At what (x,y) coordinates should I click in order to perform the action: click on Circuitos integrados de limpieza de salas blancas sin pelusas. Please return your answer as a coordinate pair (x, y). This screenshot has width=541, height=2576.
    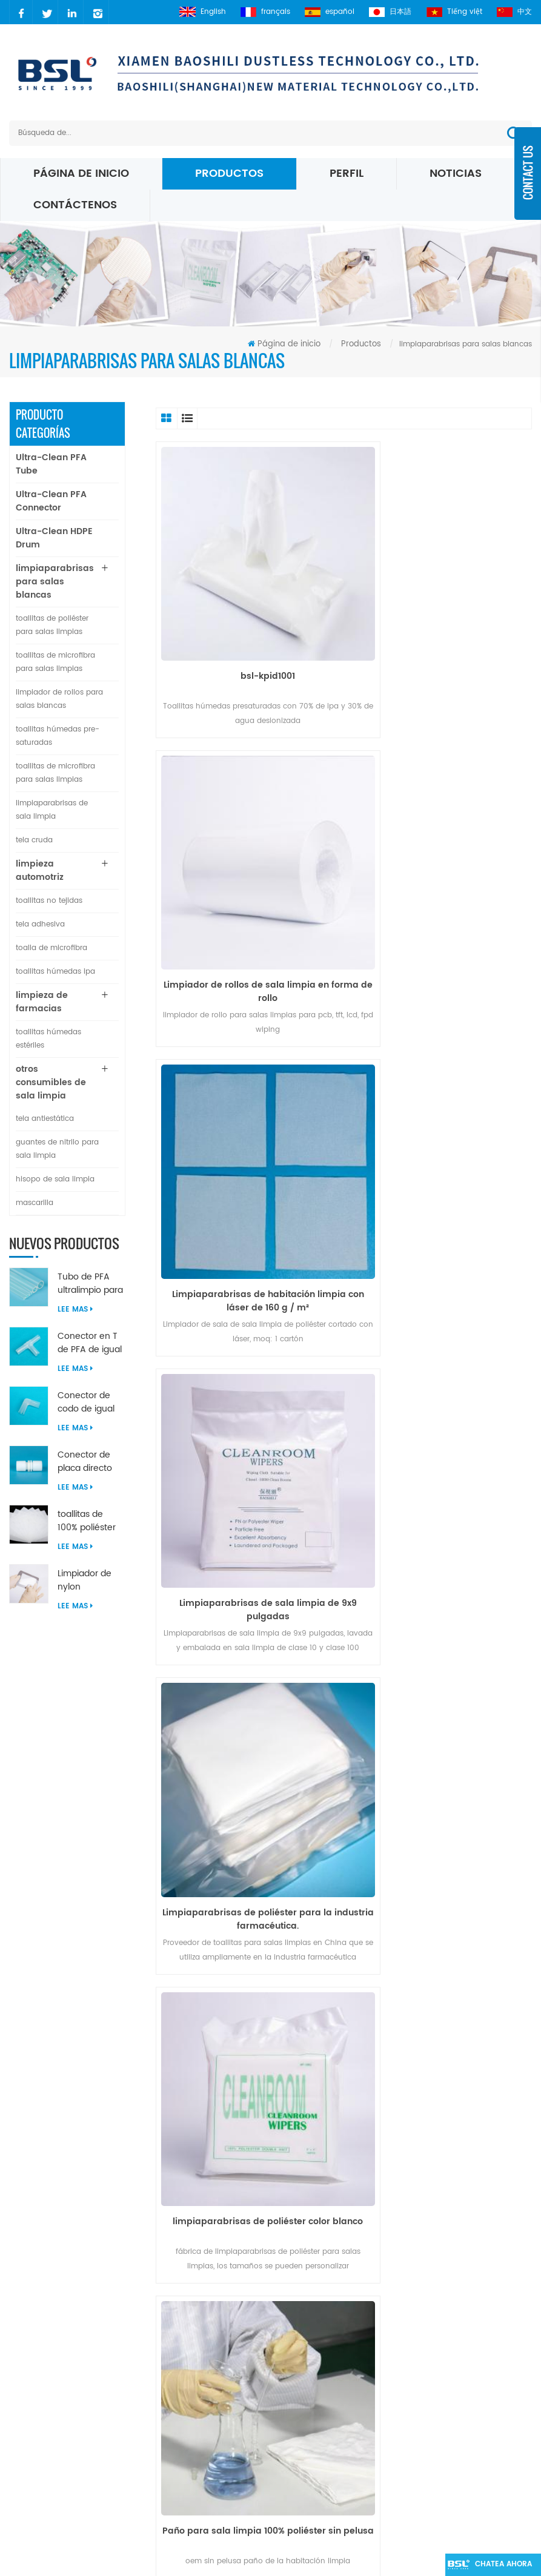
    Looking at the image, I should click on (441, 1971).